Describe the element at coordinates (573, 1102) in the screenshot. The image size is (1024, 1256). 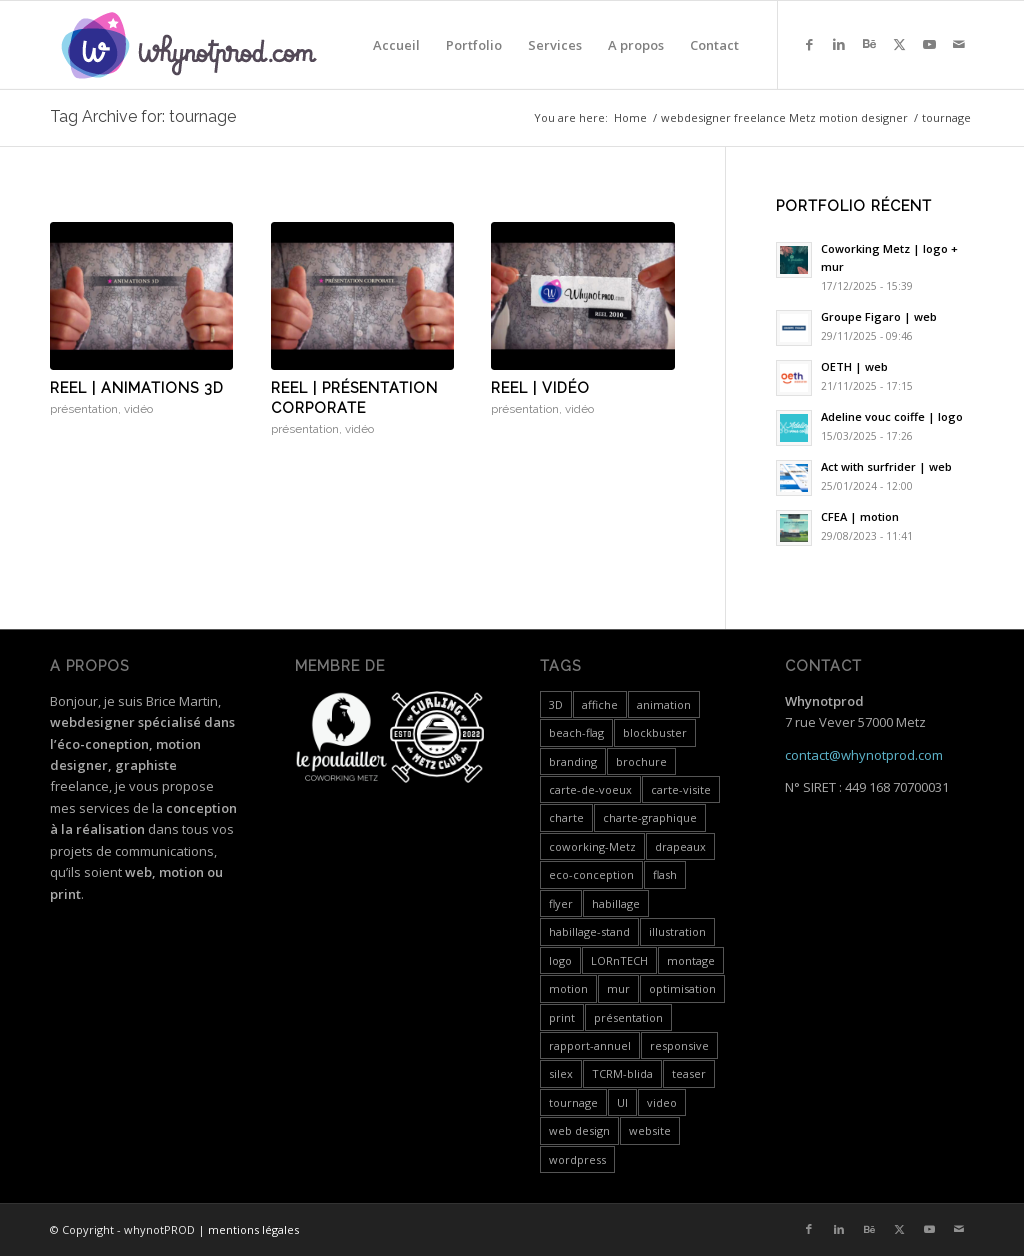
I see `tournage [tournage (3 items)]` at that location.